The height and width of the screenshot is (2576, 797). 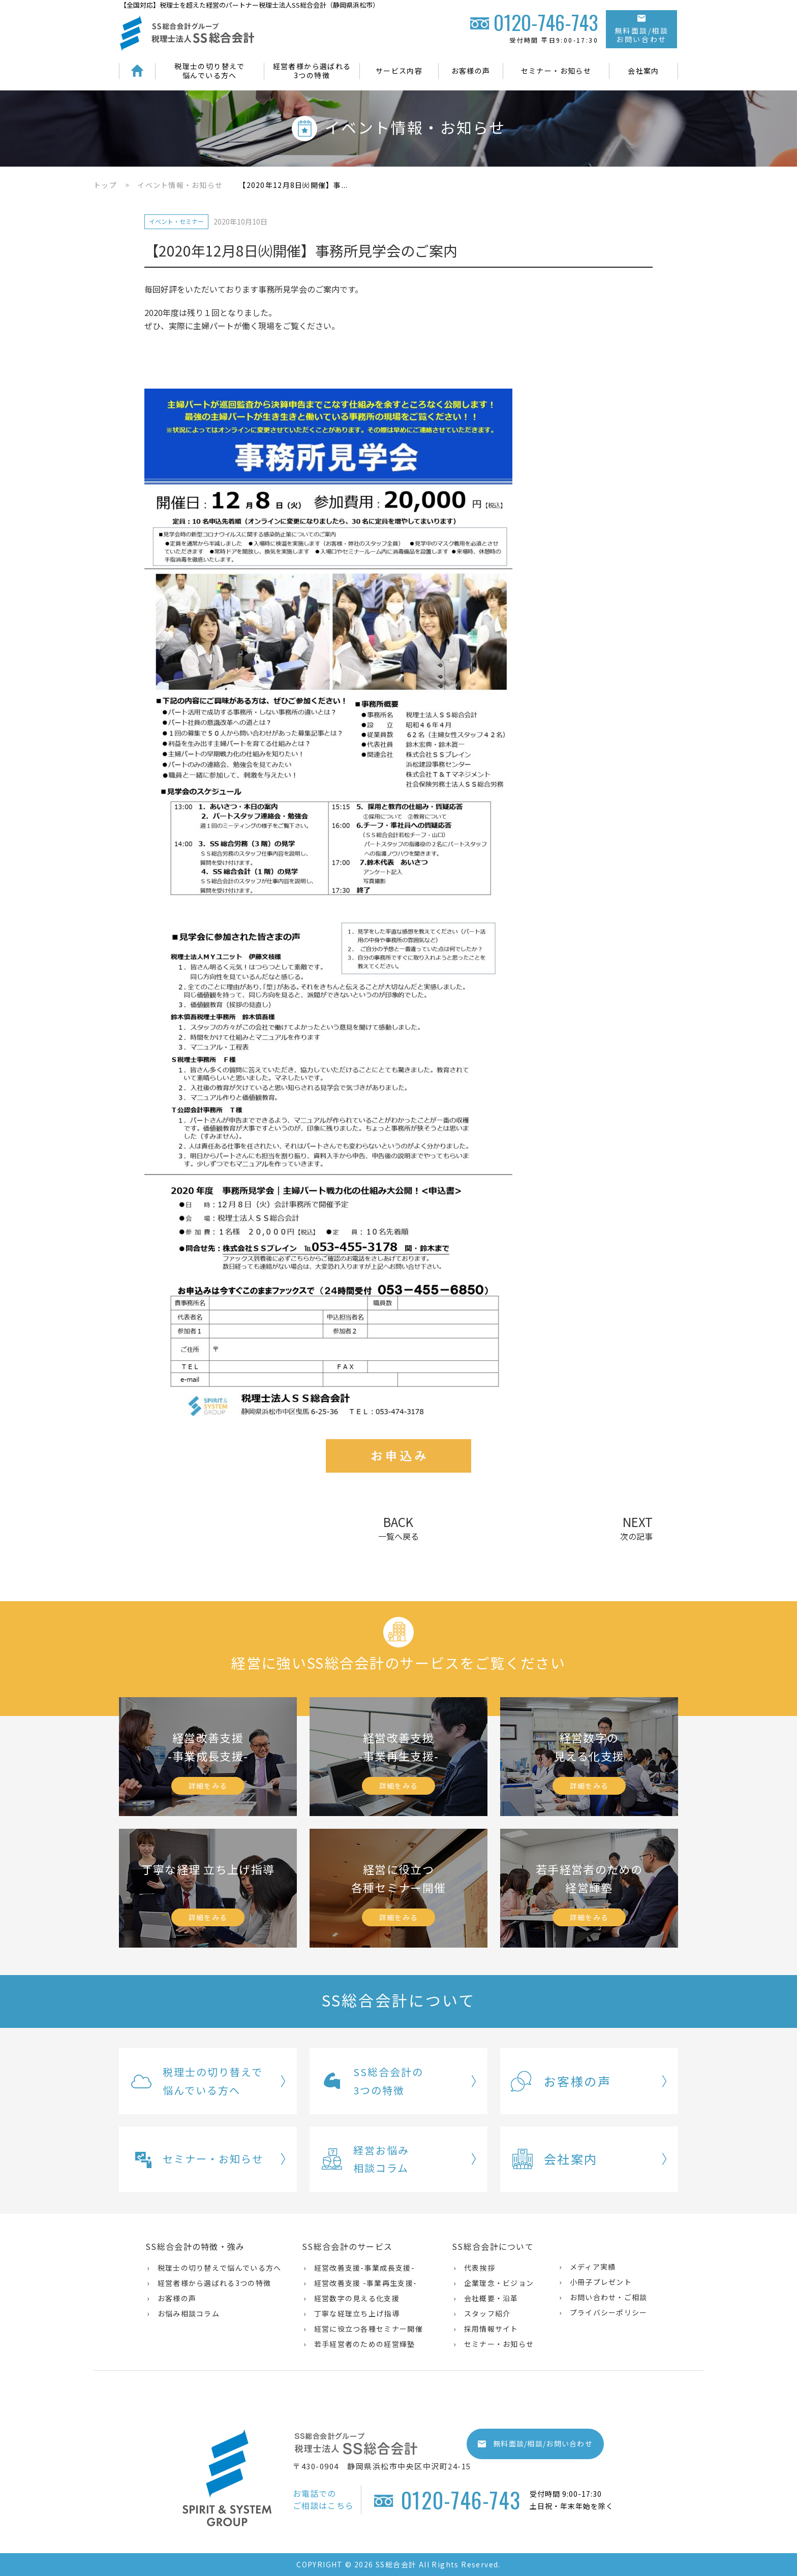 What do you see at coordinates (171, 2298) in the screenshot?
I see `› お客様の声` at bounding box center [171, 2298].